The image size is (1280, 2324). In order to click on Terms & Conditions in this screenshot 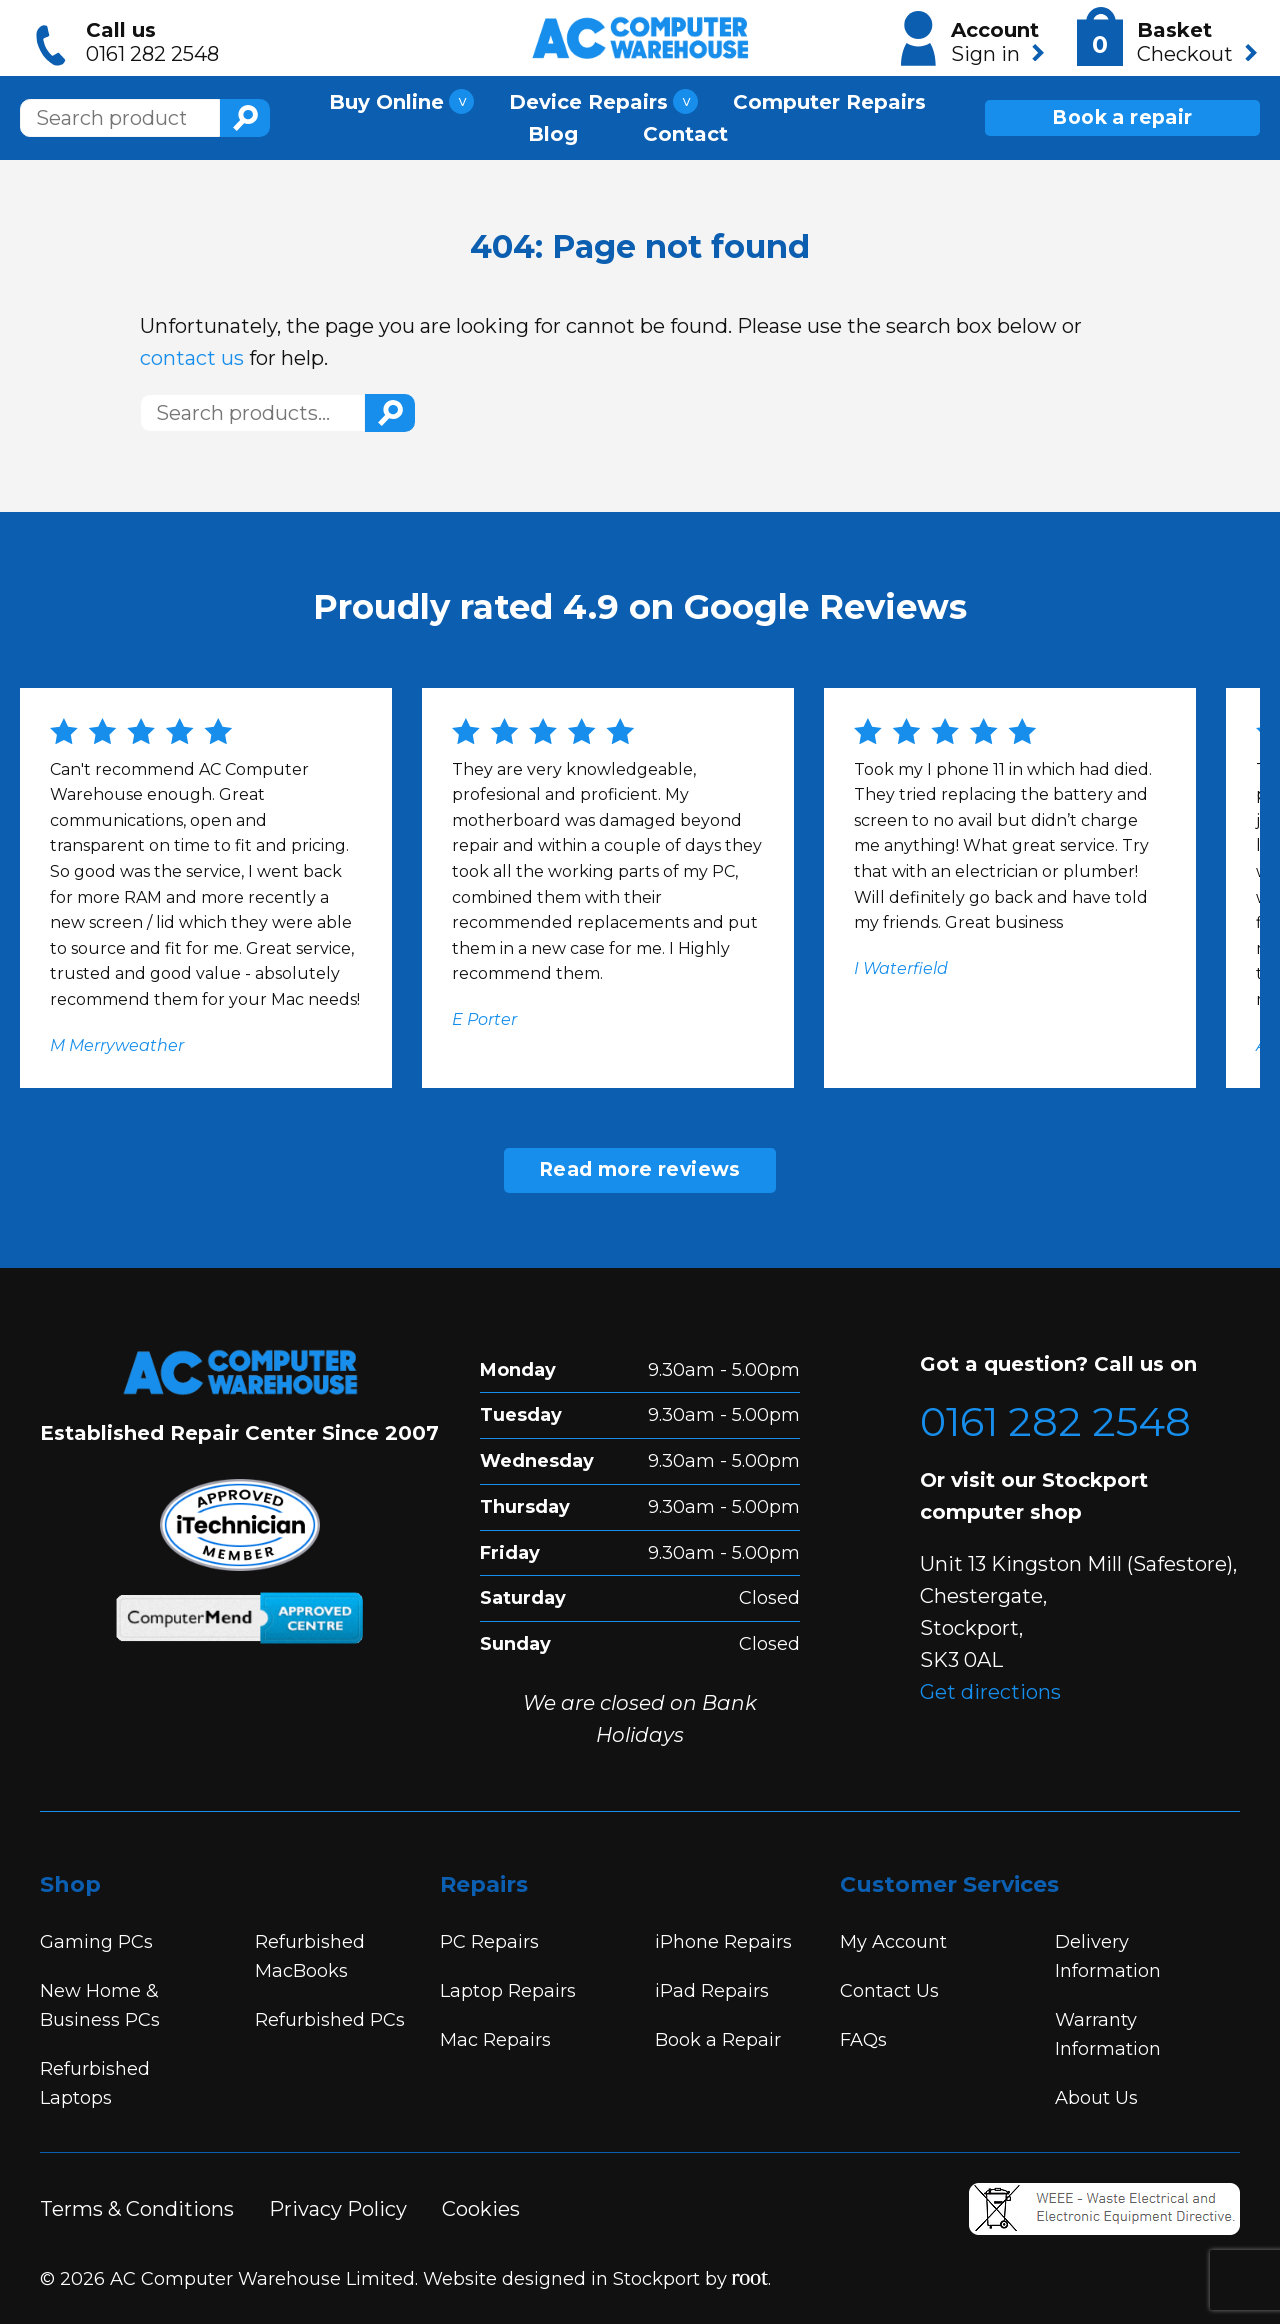, I will do `click(137, 2209)`.